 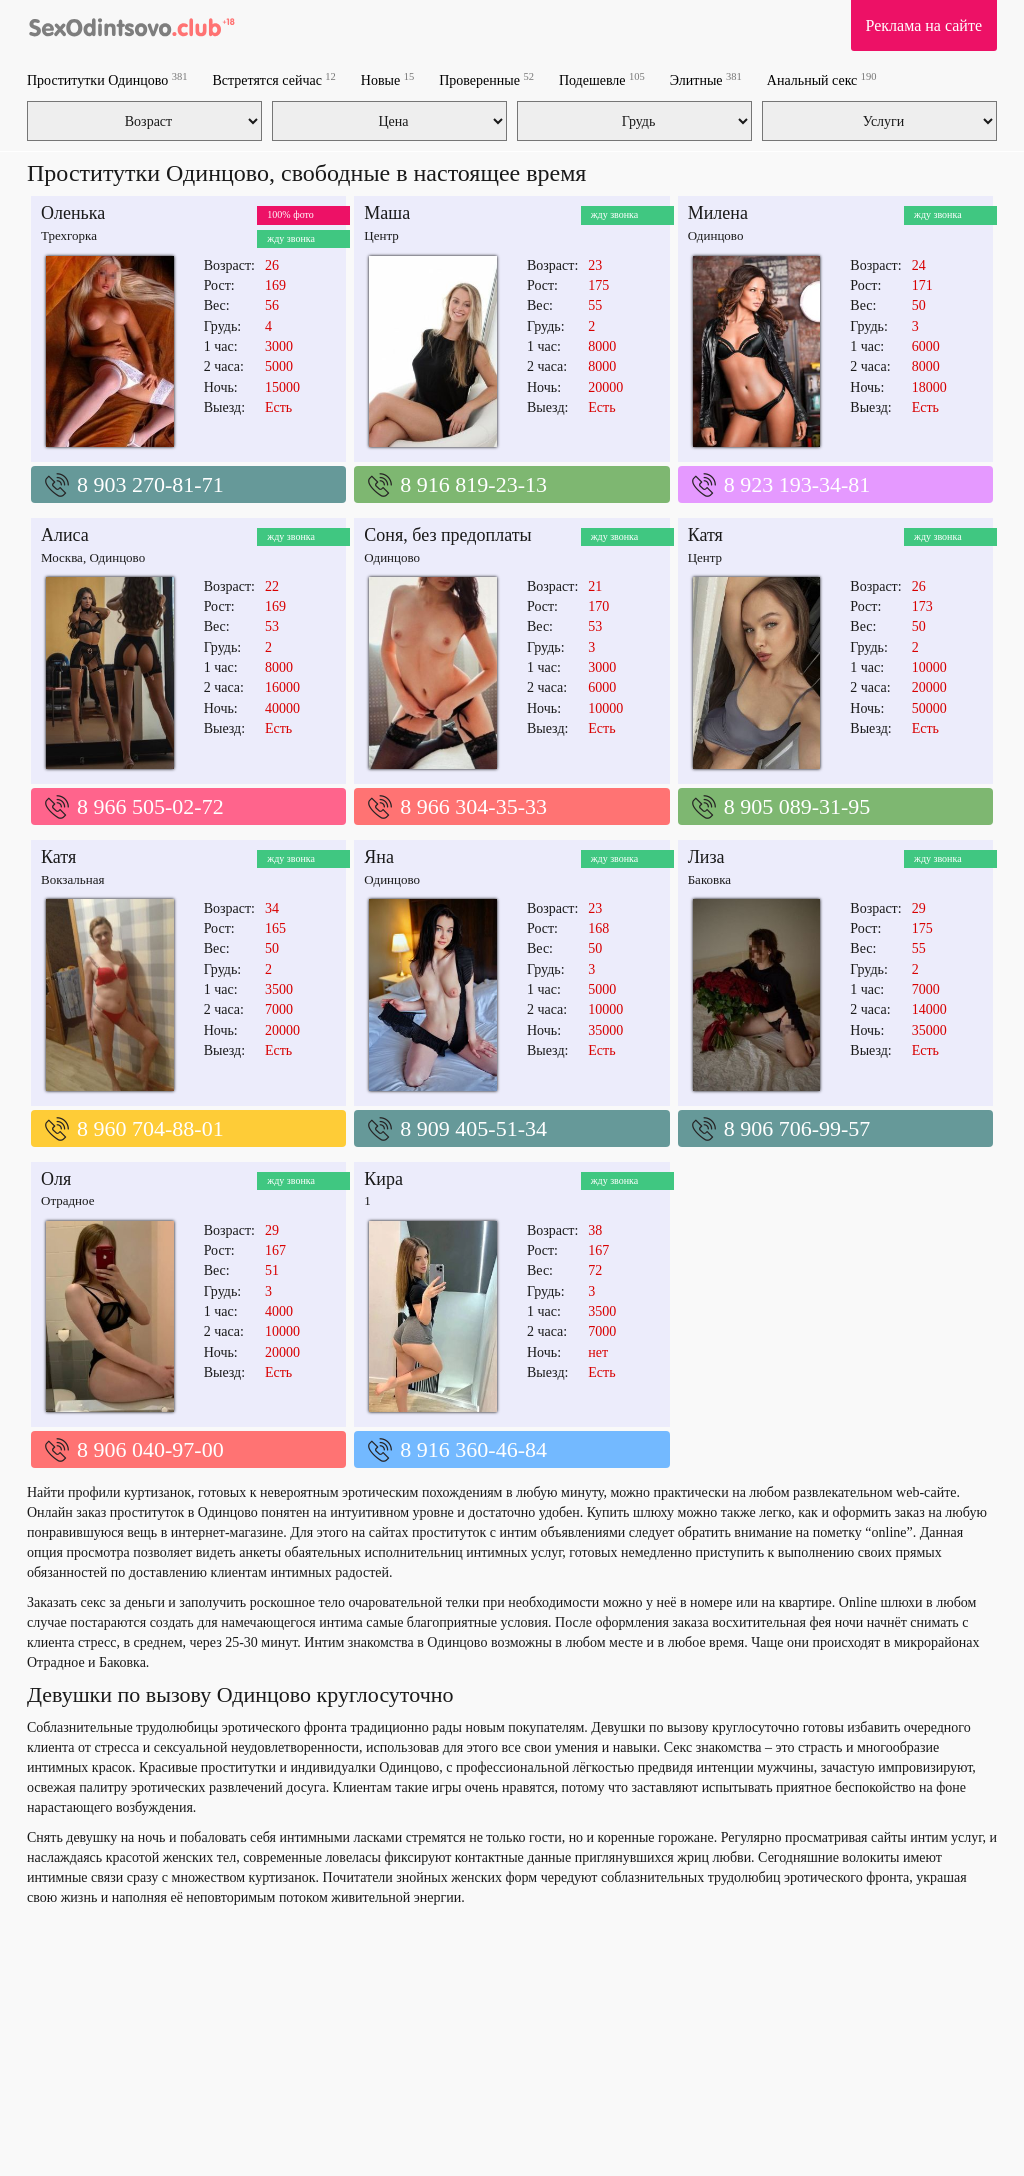 What do you see at coordinates (706, 857) in the screenshot?
I see `Лиза` at bounding box center [706, 857].